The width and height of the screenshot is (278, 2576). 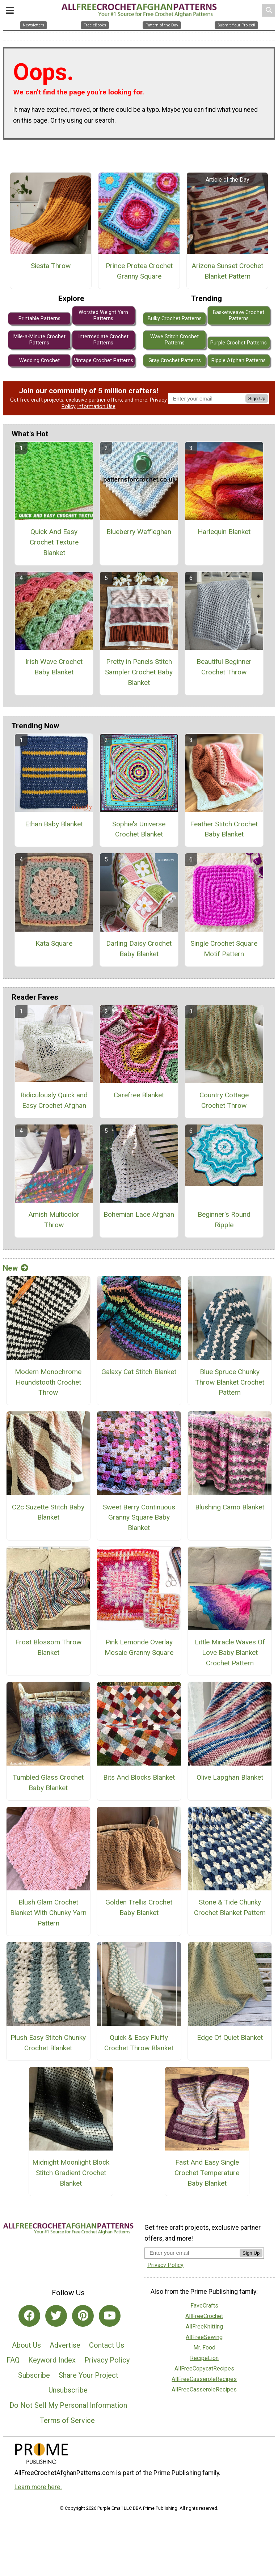 What do you see at coordinates (204, 2368) in the screenshot?
I see `AllFreeCopycatRecipes` at bounding box center [204, 2368].